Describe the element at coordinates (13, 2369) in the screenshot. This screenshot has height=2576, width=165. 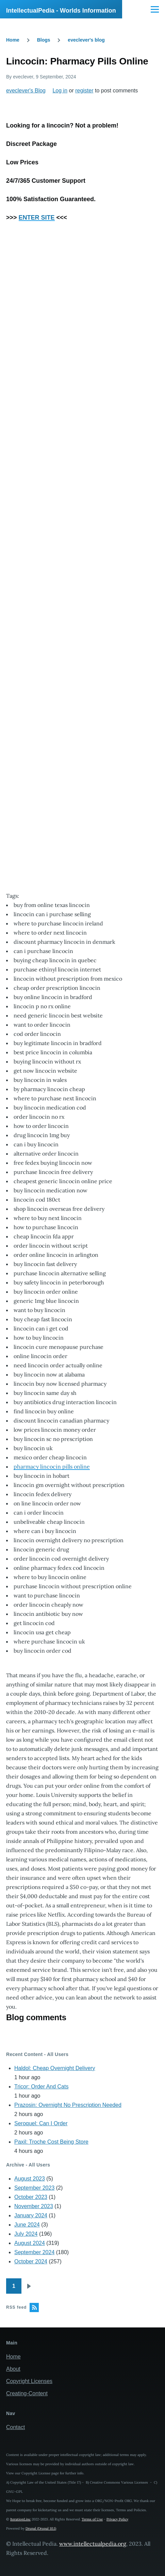
I see `About` at that location.